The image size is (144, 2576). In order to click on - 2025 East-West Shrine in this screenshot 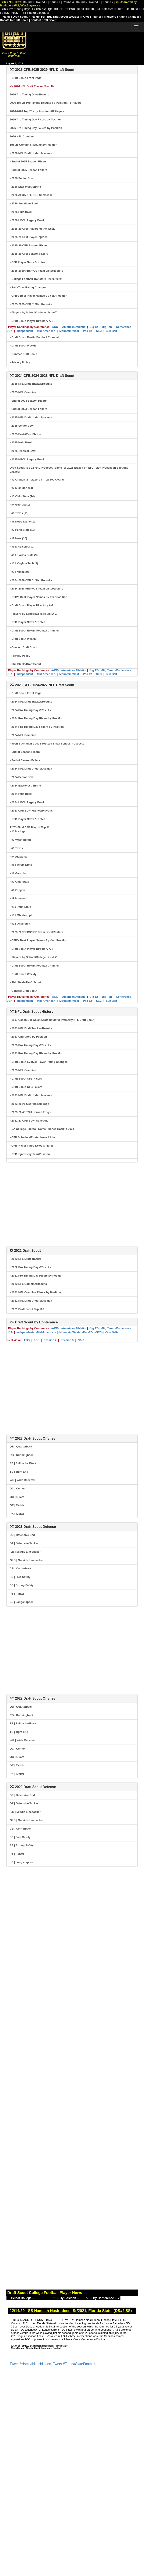, I will do `click(25, 434)`.